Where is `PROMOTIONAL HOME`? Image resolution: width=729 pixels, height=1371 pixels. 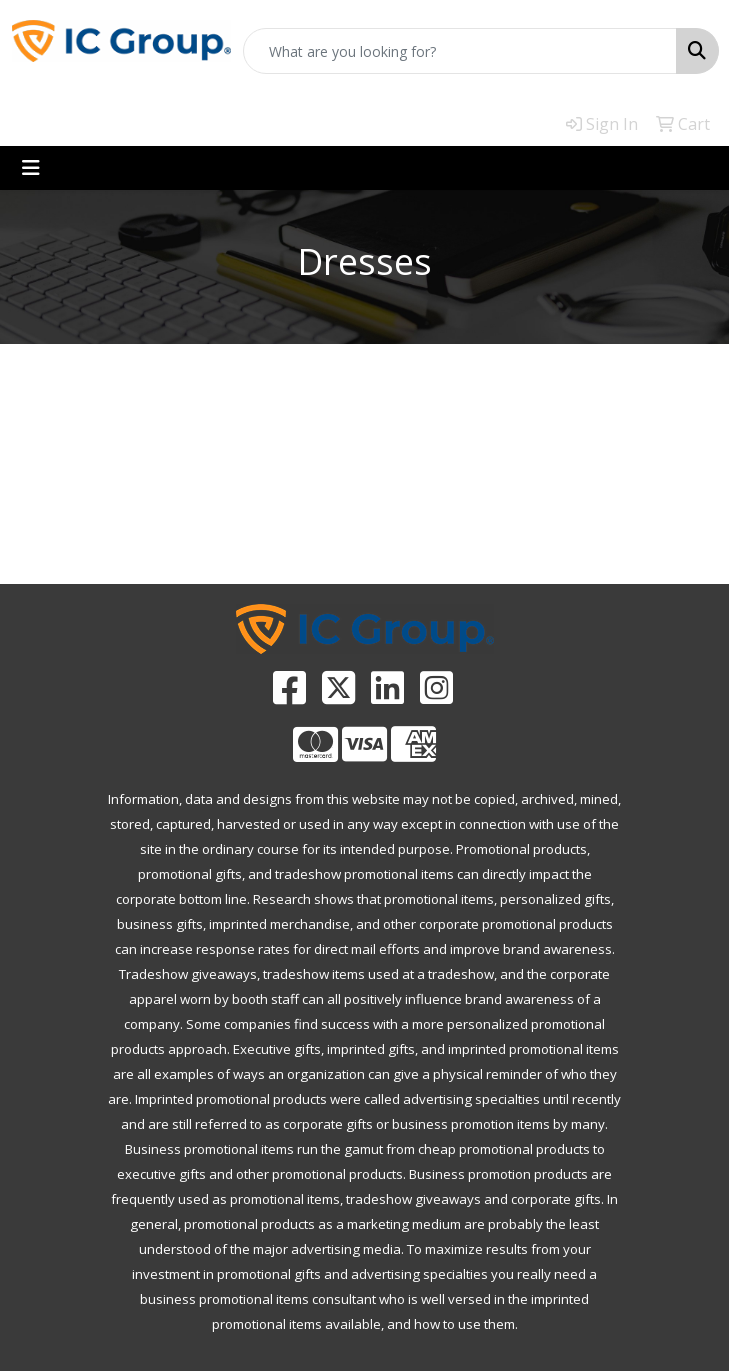
PROMOTIONAL HOME is located at coordinates (91, 542).